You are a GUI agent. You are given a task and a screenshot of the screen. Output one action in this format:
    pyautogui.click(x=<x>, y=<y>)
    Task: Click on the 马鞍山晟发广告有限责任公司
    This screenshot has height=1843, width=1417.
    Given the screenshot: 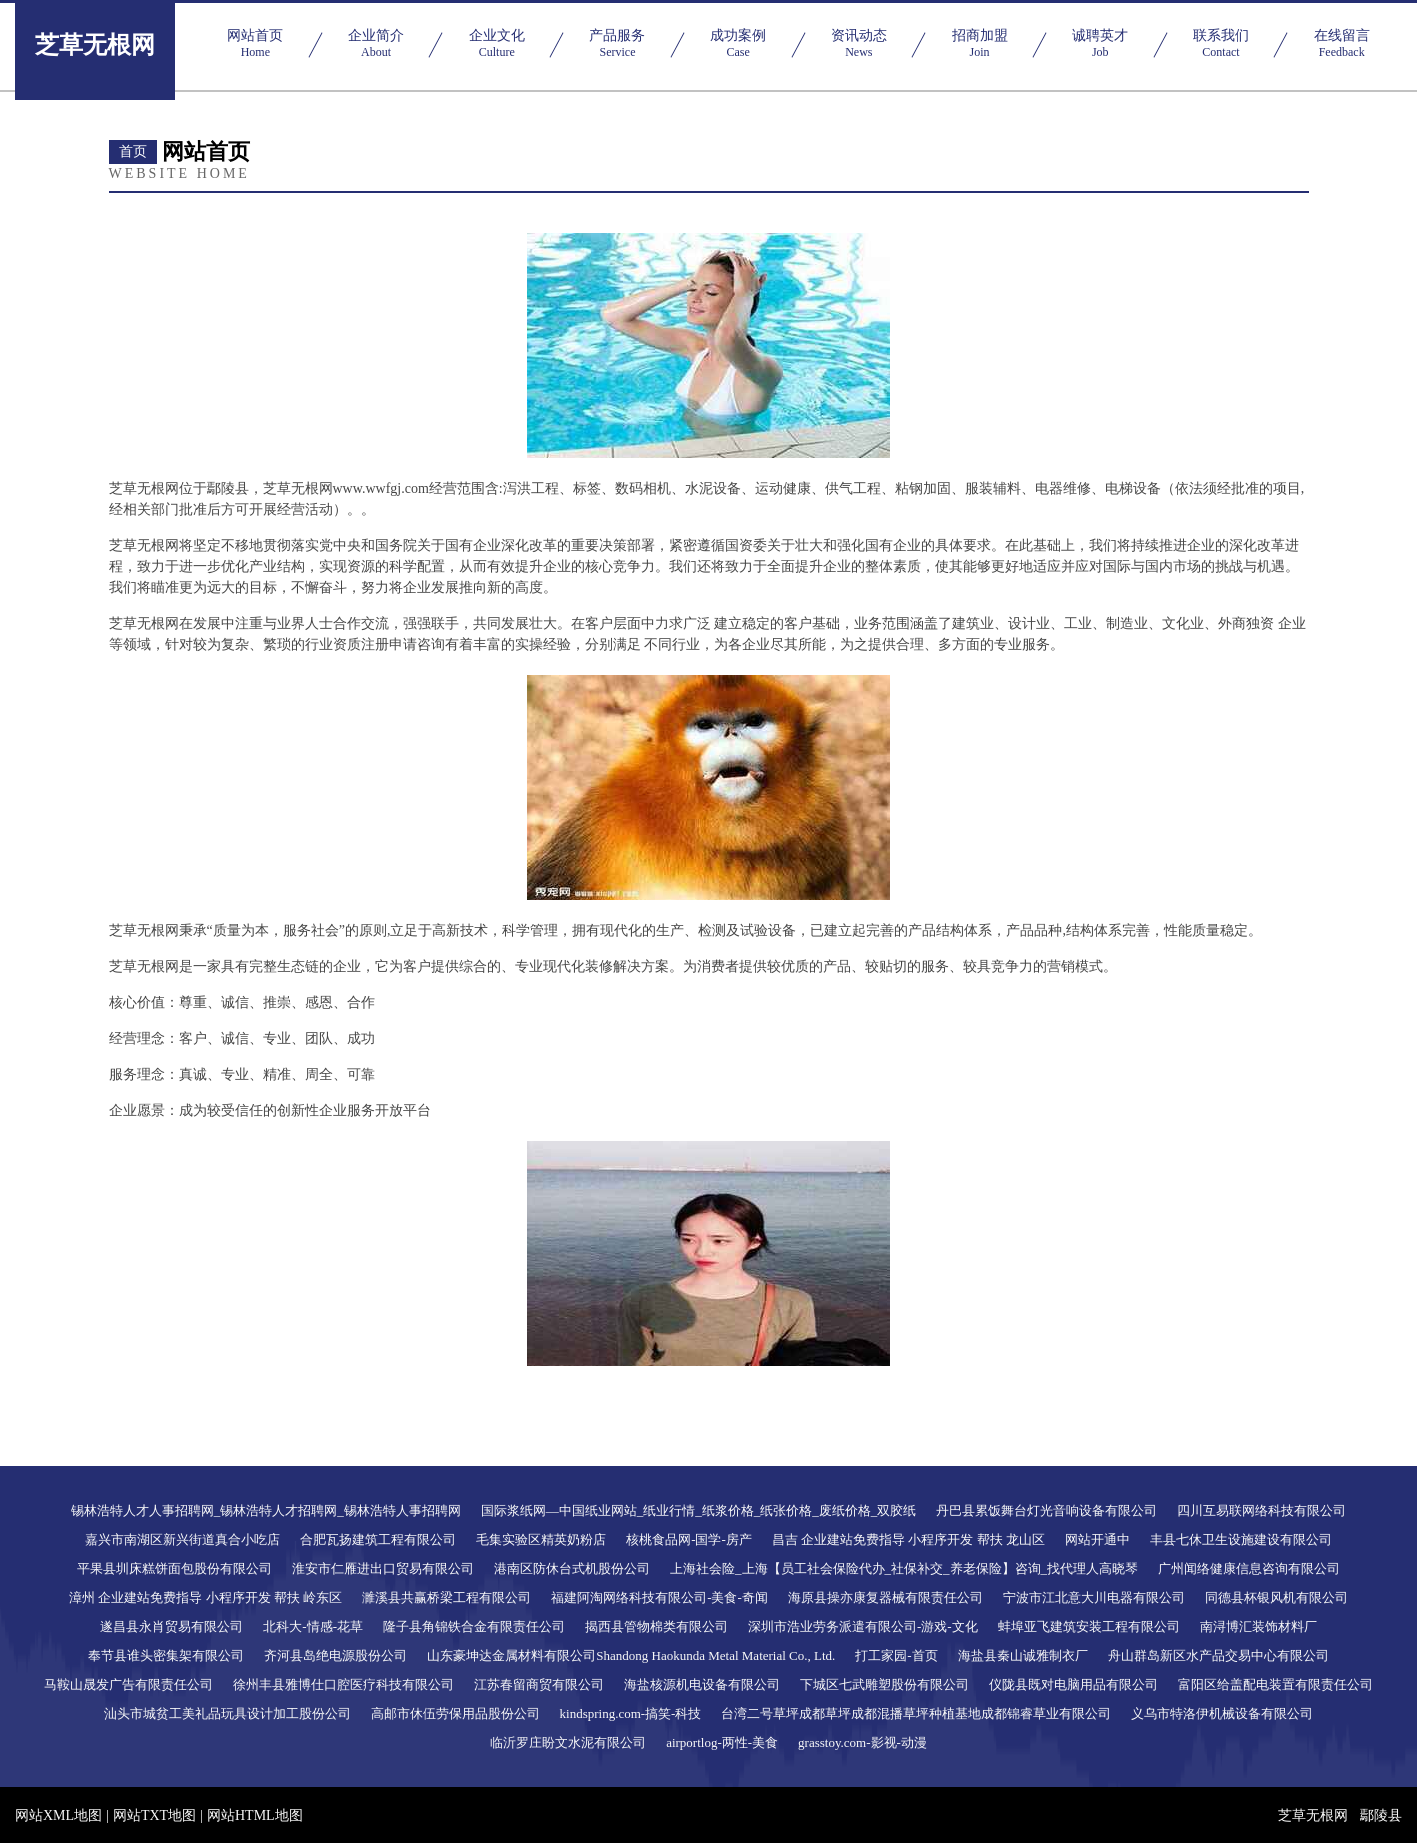 What is the action you would take?
    pyautogui.click(x=128, y=1684)
    